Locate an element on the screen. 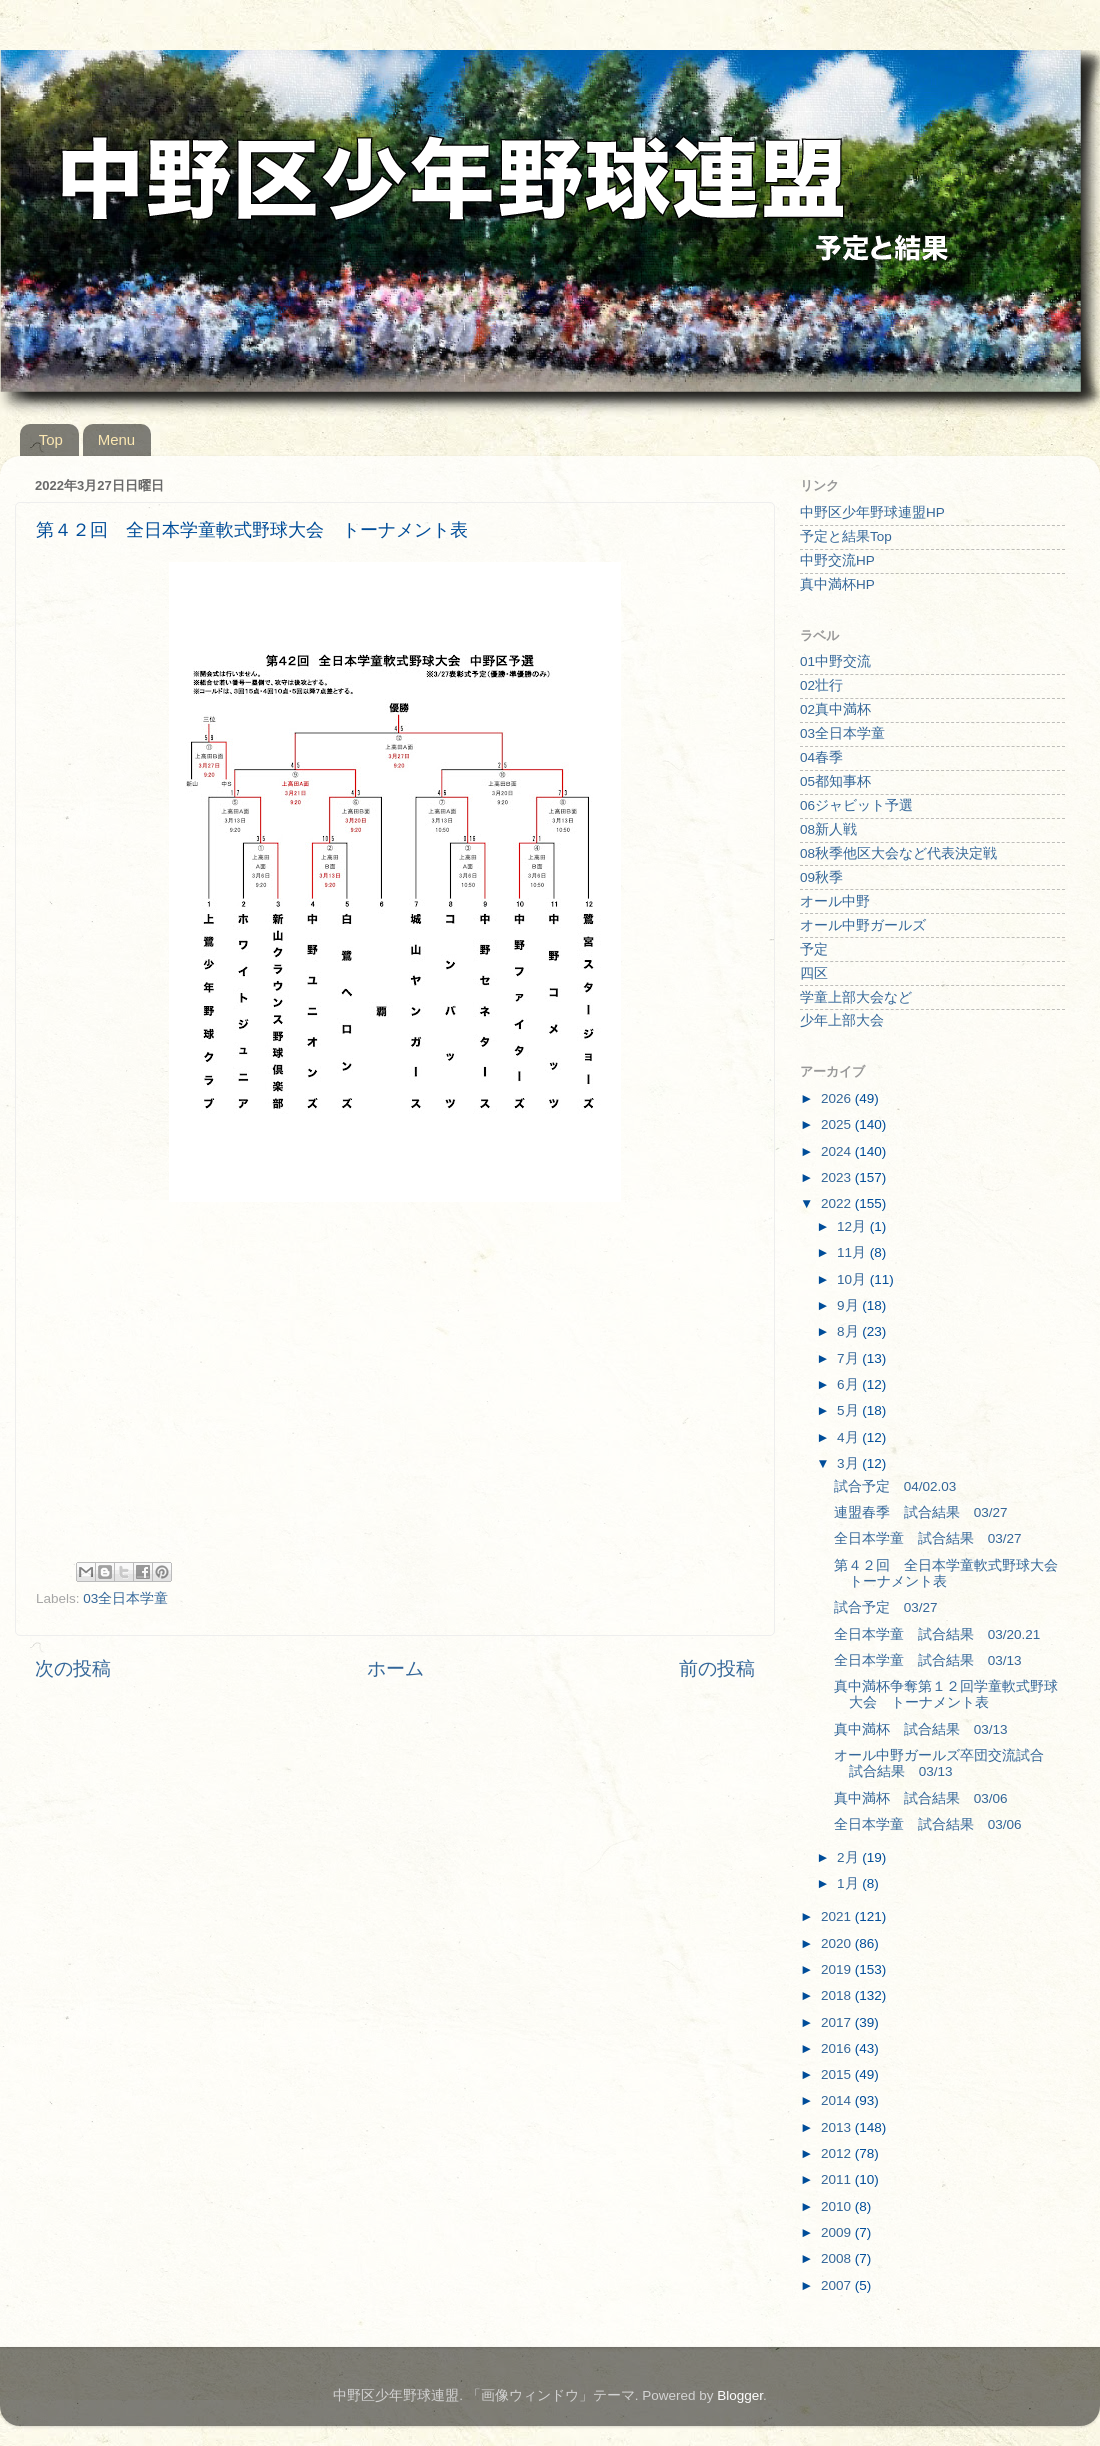 The image size is (1100, 2446). 真中満杯 試合結果 03/06 is located at coordinates (921, 1798).